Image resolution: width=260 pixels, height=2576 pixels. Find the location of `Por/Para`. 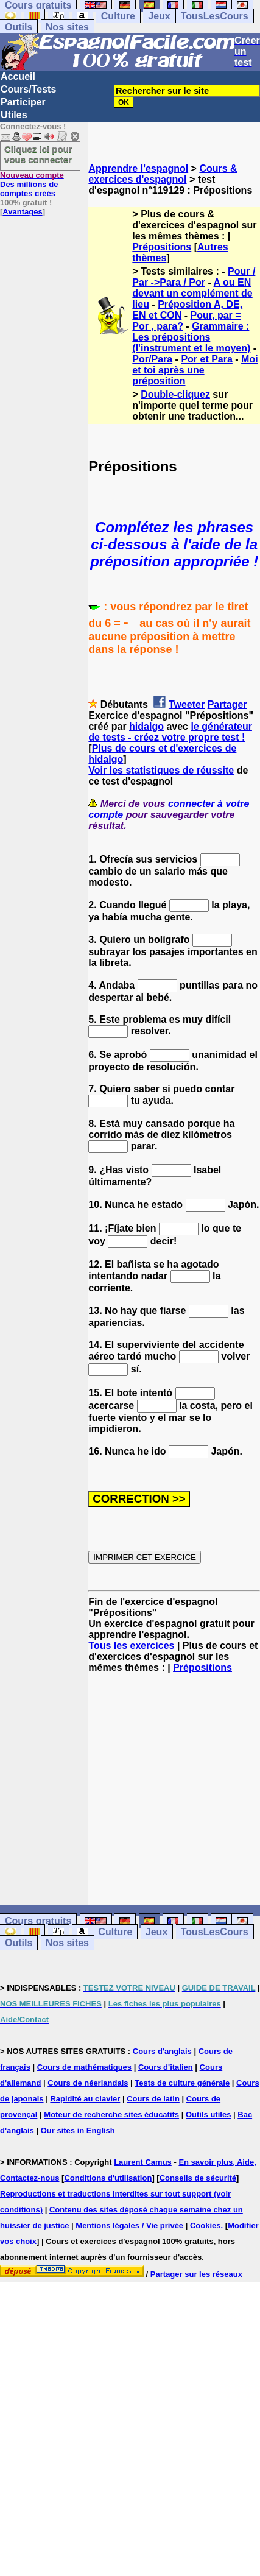

Por/Para is located at coordinates (152, 359).